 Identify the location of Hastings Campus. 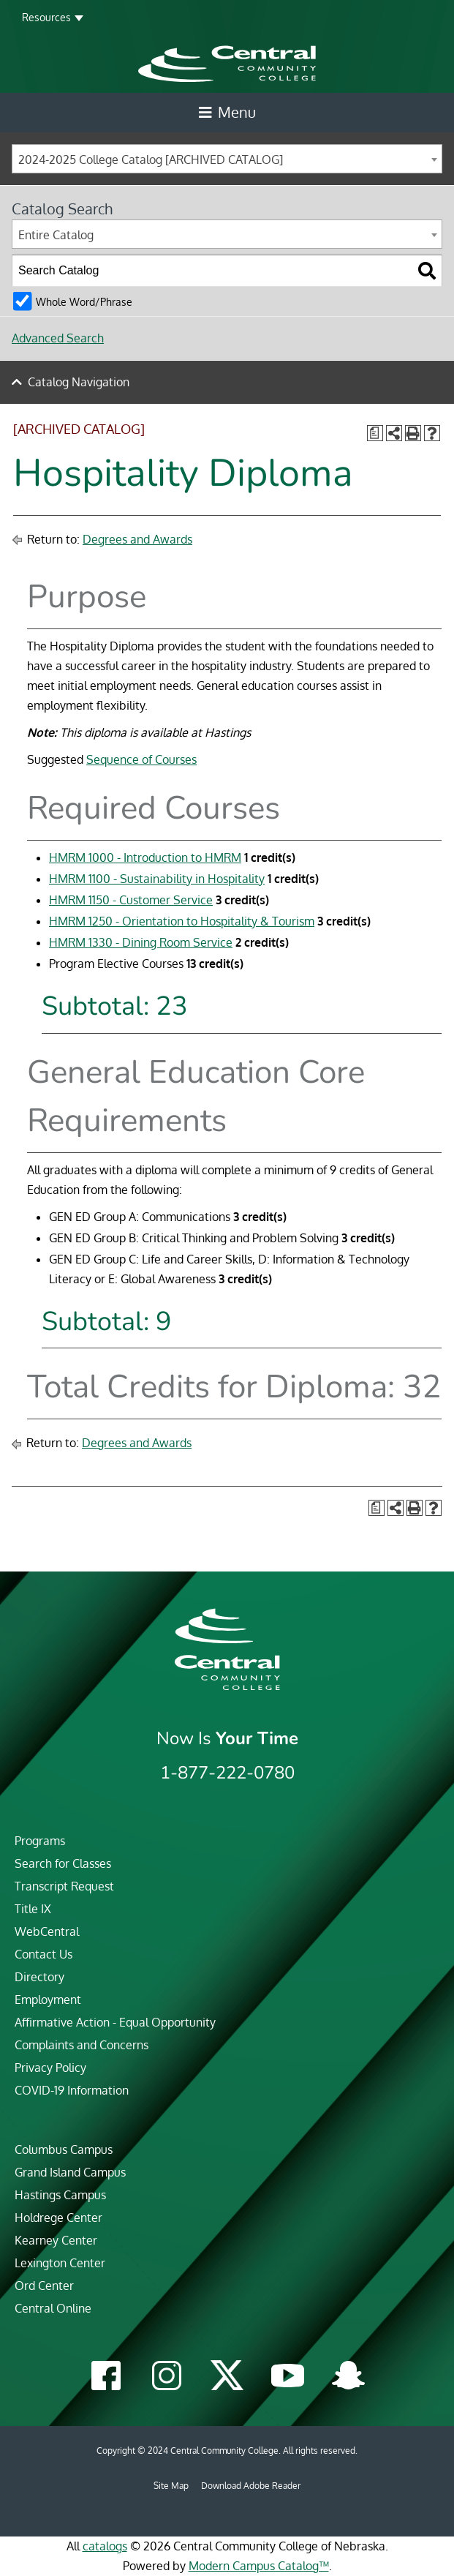
(60, 2195).